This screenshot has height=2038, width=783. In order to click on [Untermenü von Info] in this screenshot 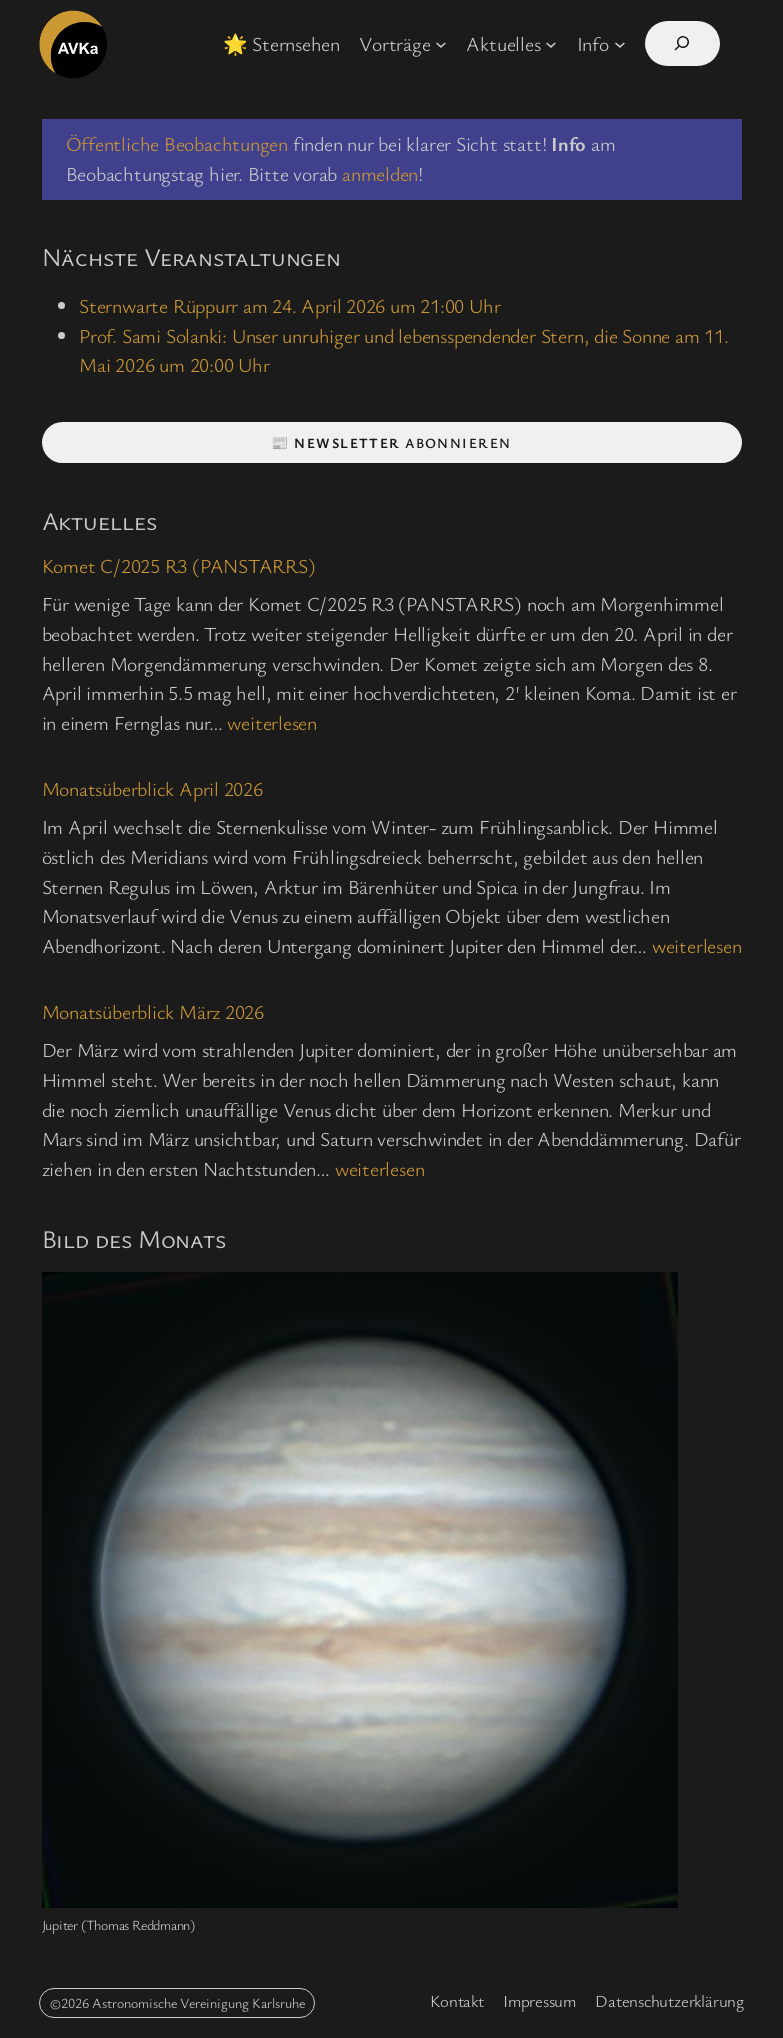, I will do `click(620, 44)`.